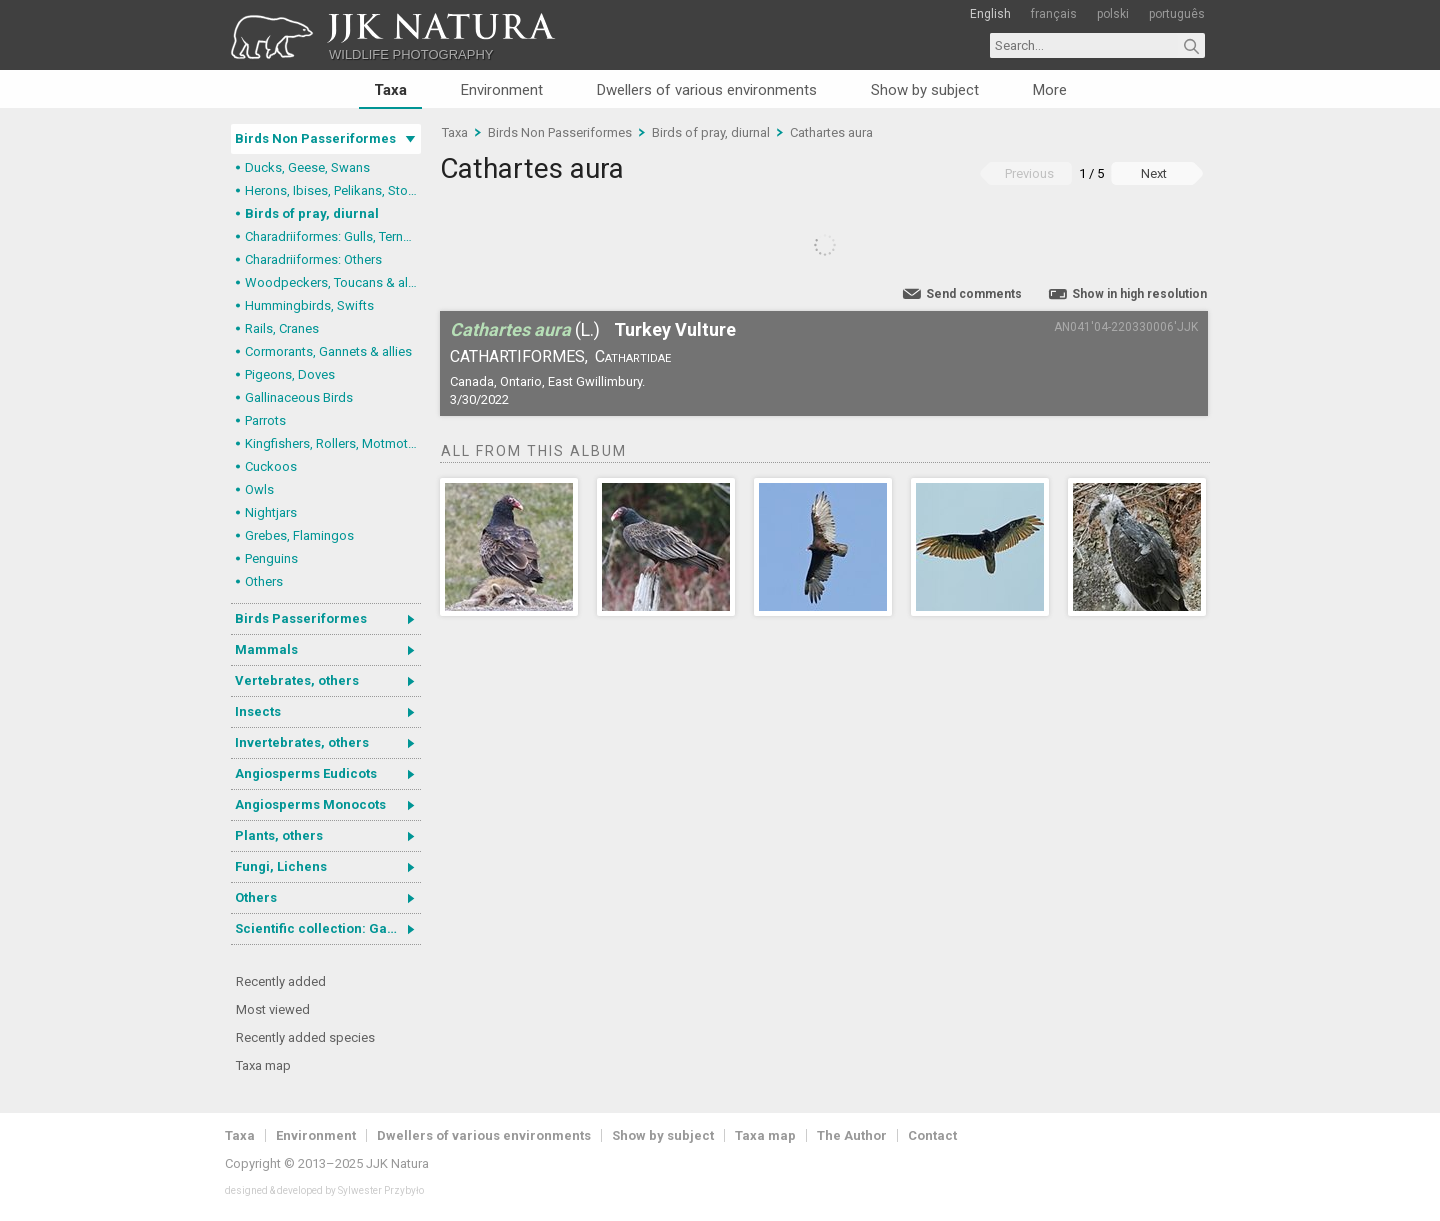 The width and height of the screenshot is (1440, 1221). What do you see at coordinates (333, 190) in the screenshot?
I see `Herons, Ibises, Pelikans, Storks` at bounding box center [333, 190].